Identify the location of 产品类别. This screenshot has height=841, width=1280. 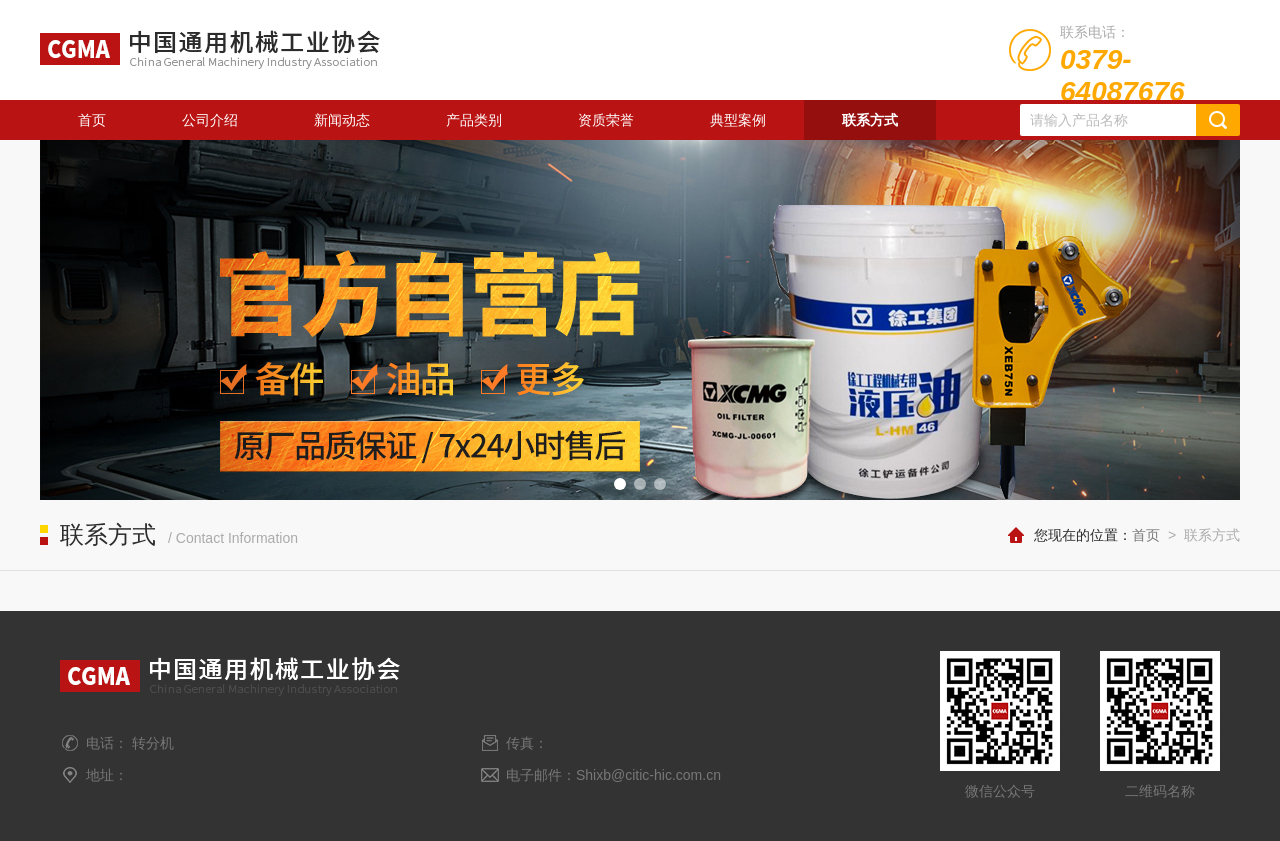
(474, 120).